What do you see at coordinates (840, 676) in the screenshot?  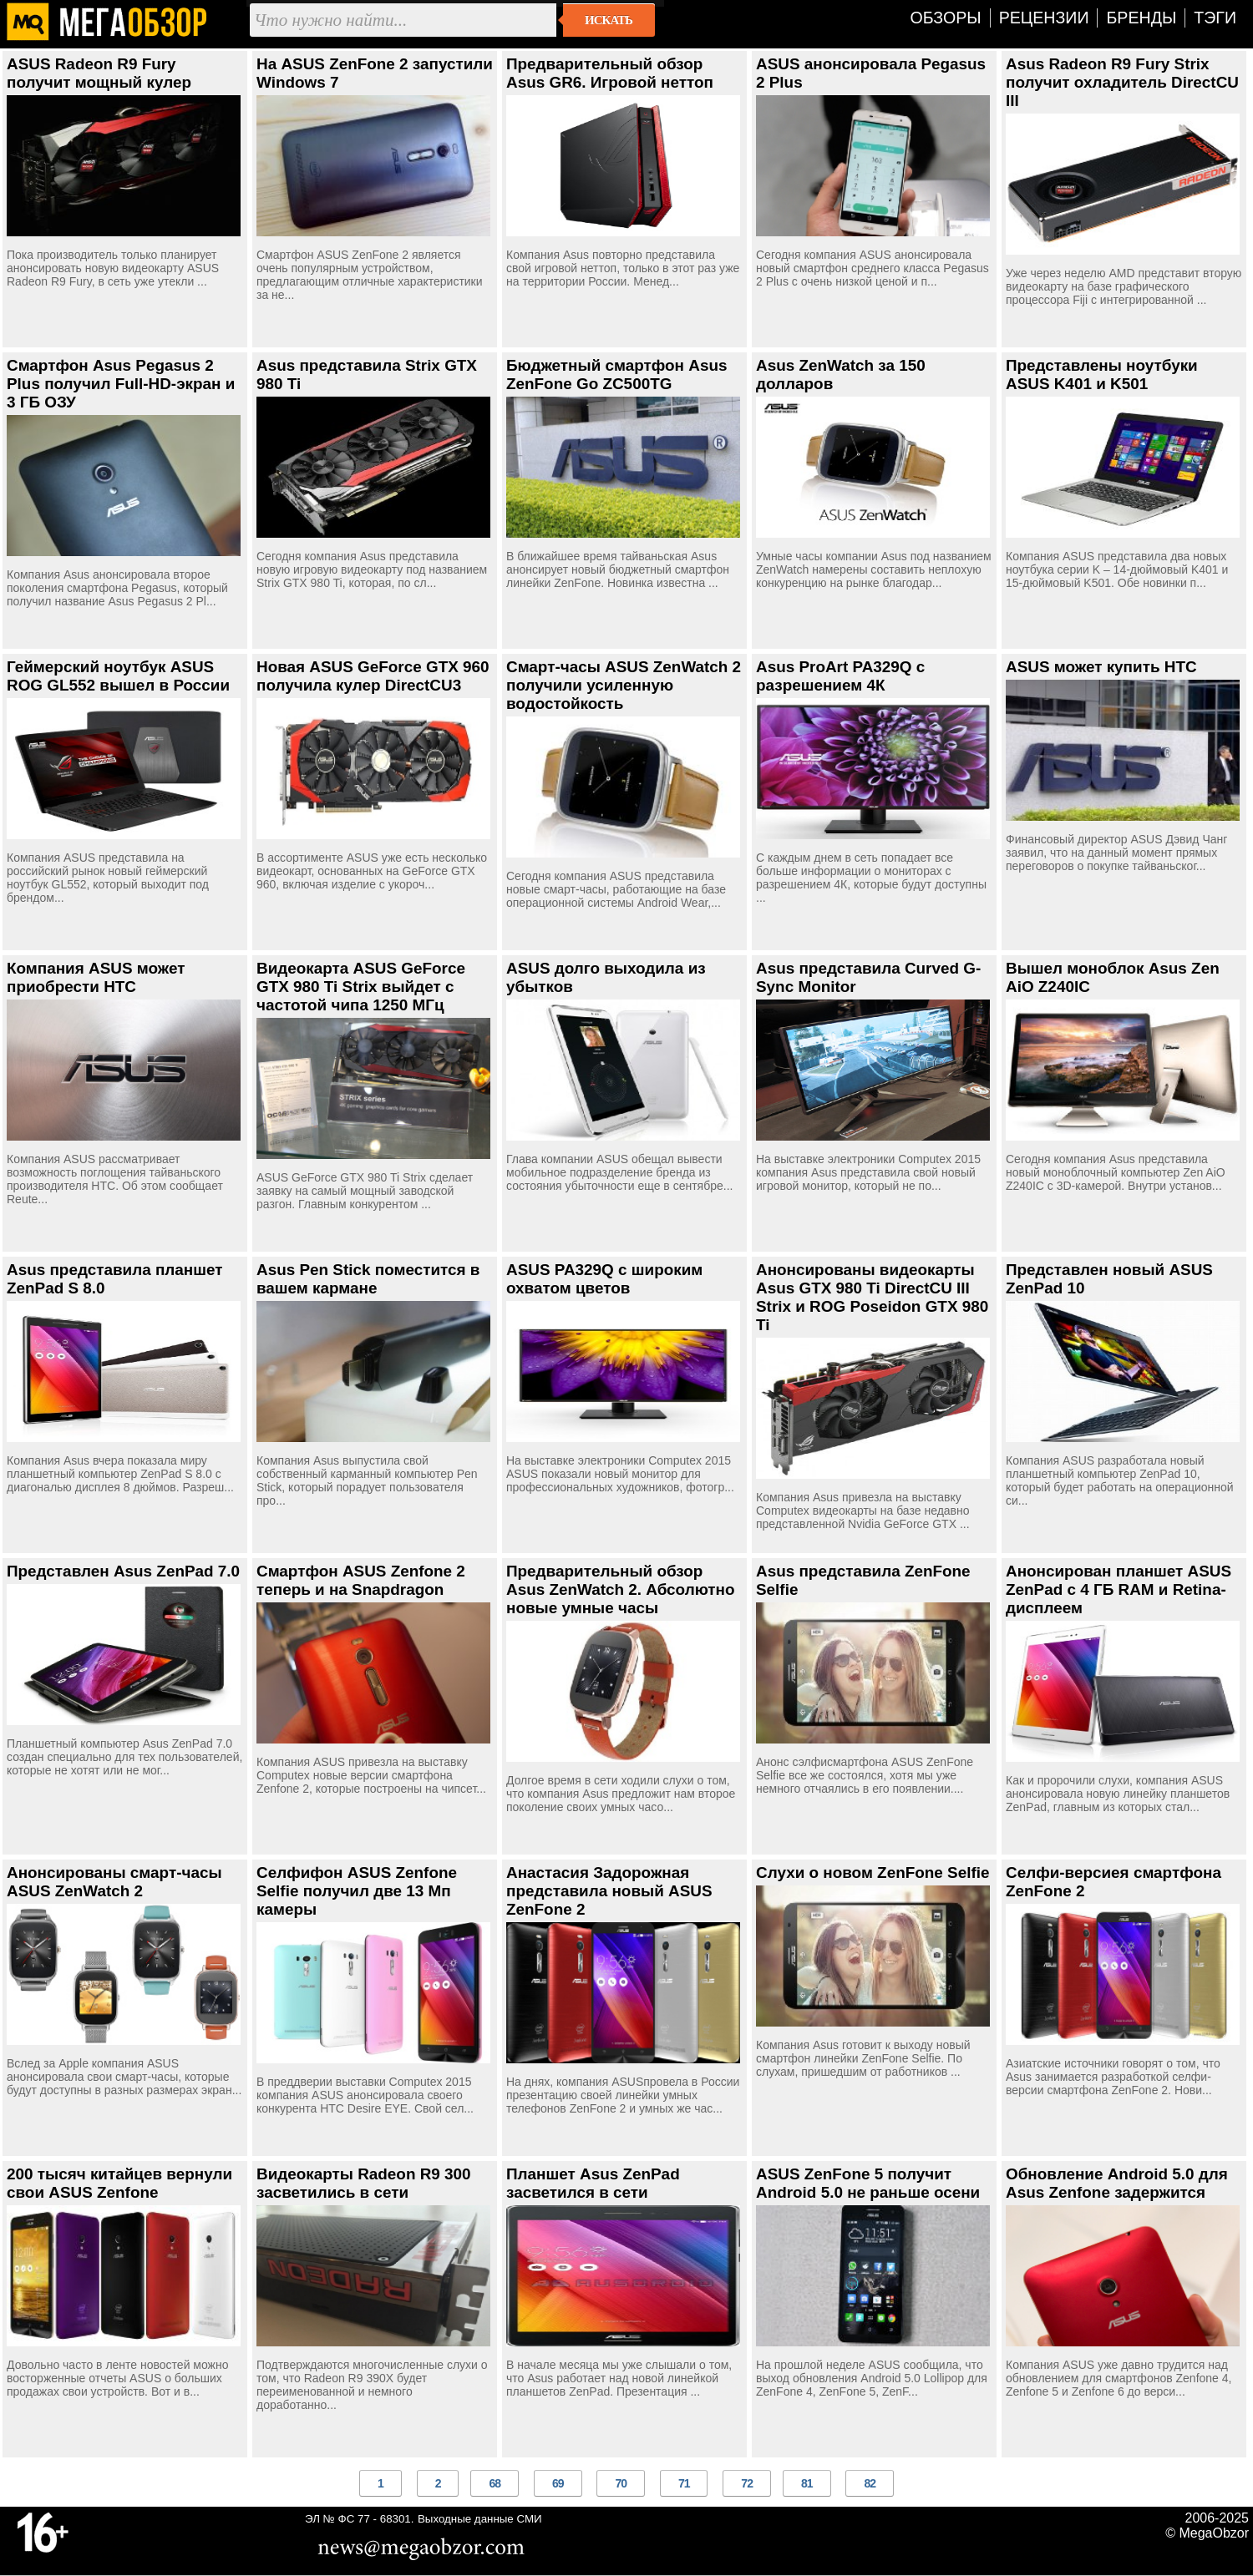 I see `Asus ProArt PA329Q с разрешением 4К` at bounding box center [840, 676].